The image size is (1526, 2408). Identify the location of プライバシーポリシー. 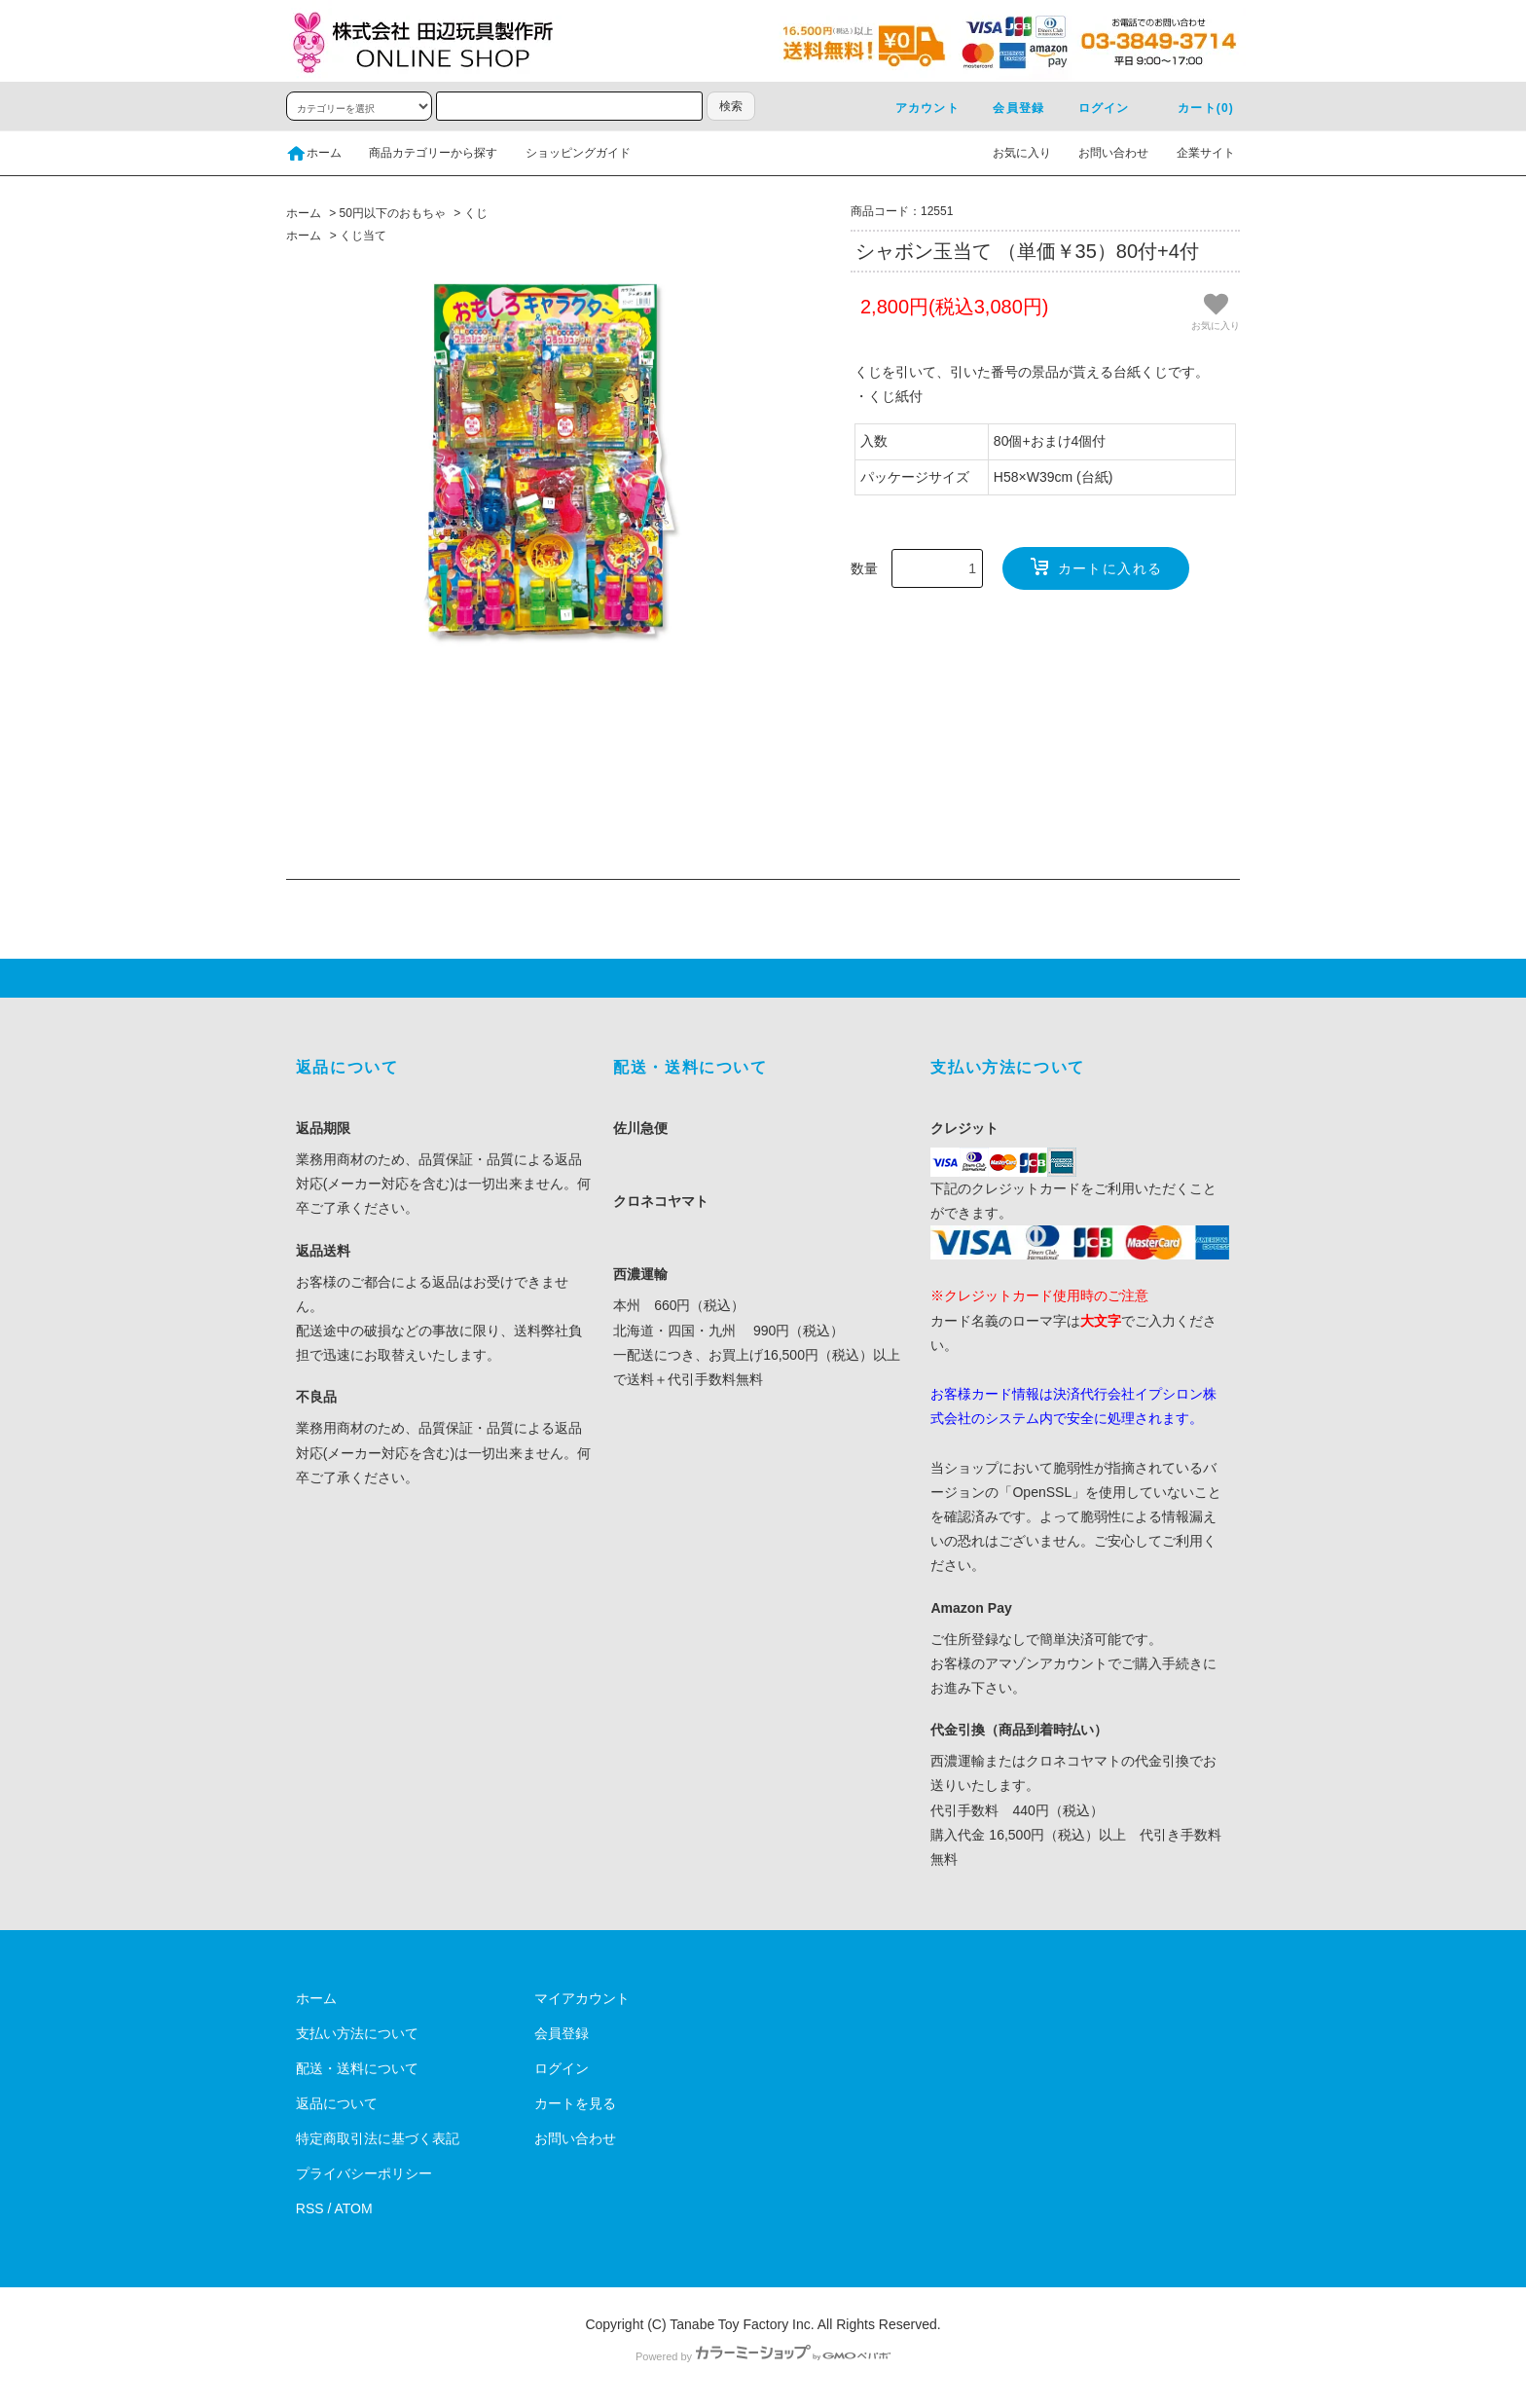
(364, 2173).